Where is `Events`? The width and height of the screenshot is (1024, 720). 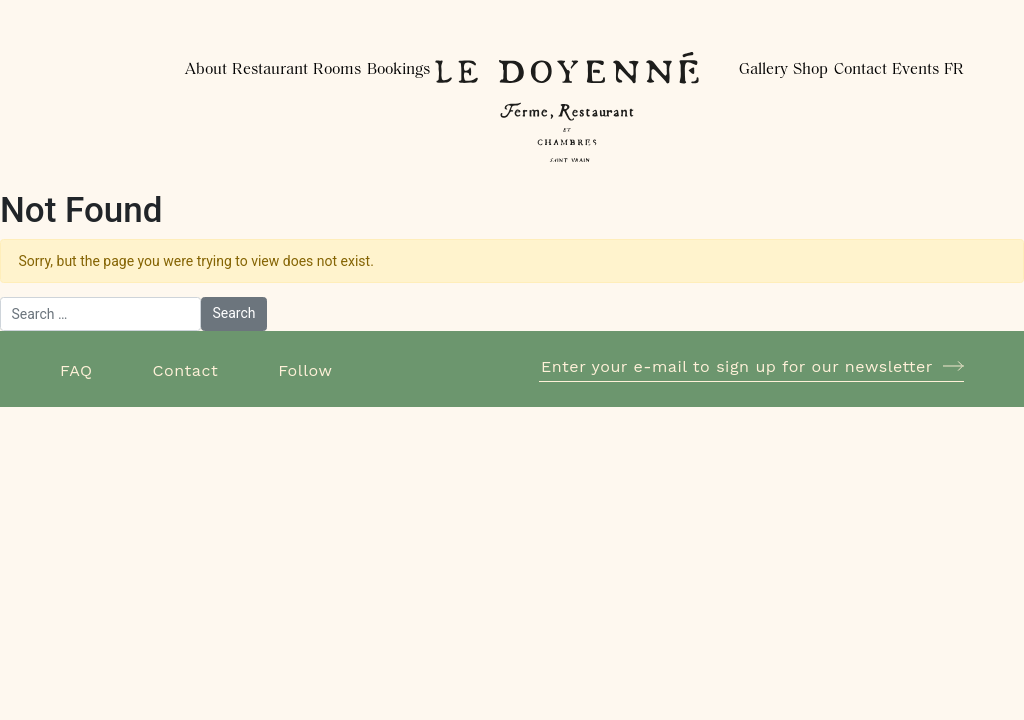
Events is located at coordinates (915, 70).